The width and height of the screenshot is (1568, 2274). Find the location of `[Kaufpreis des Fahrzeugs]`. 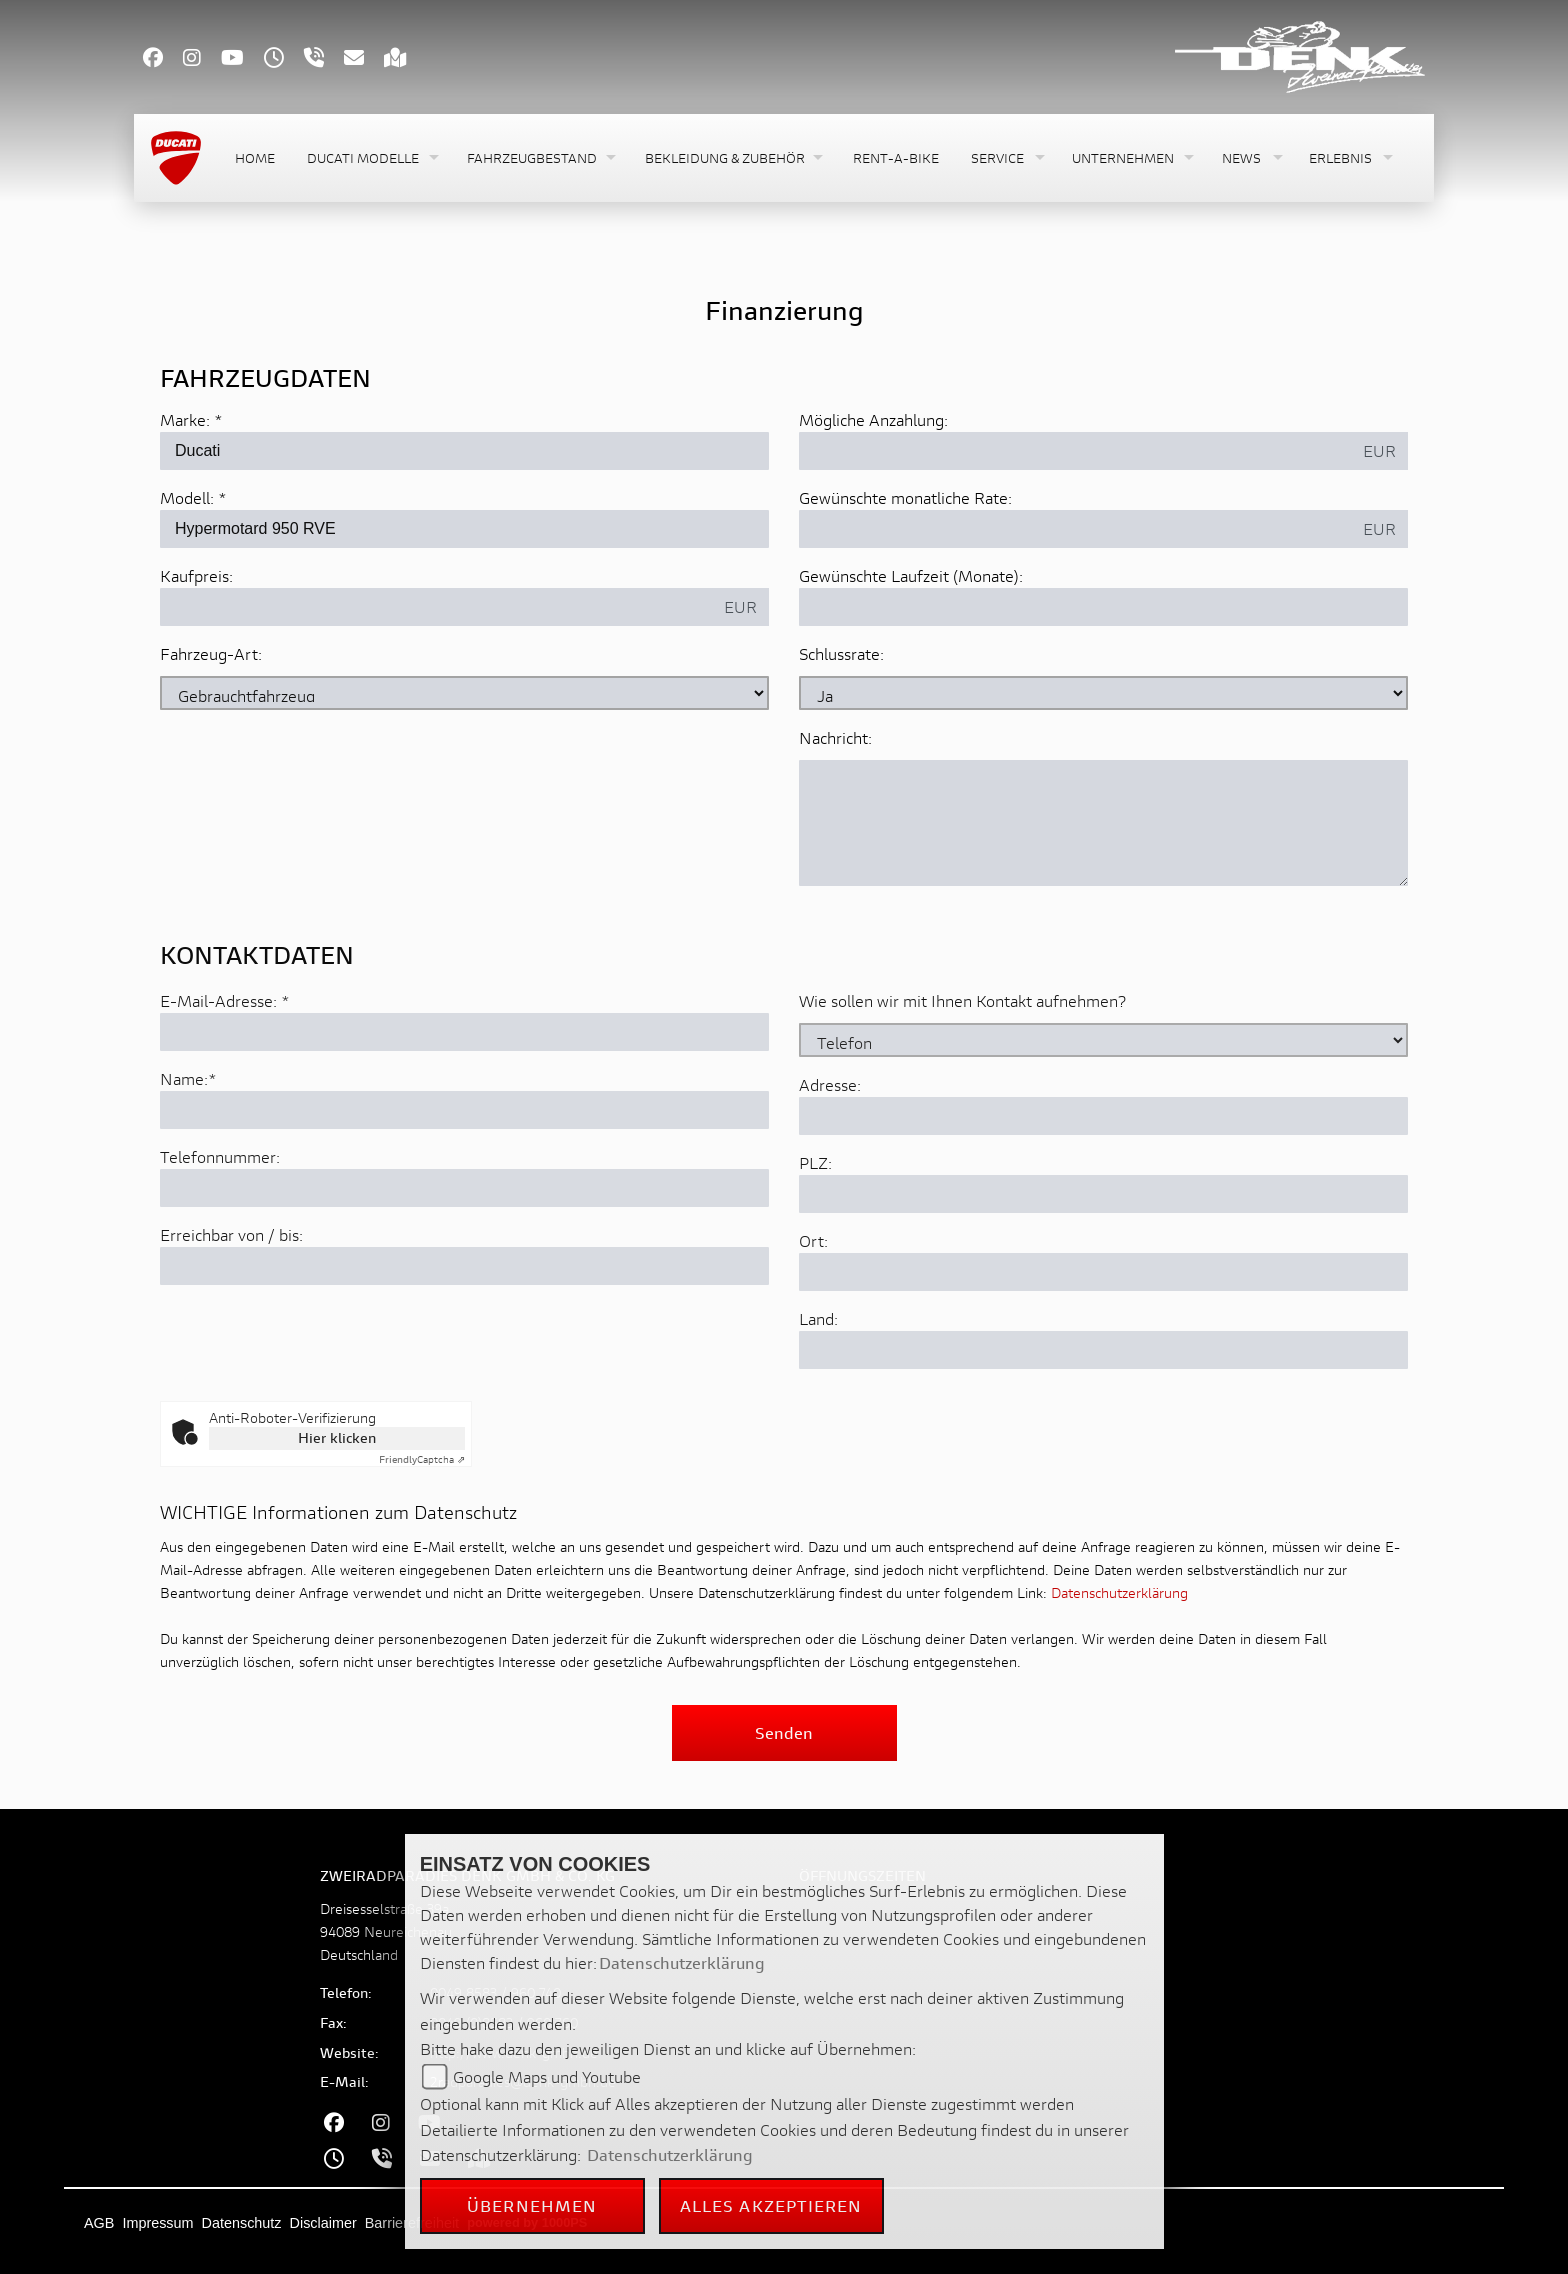

[Kaufpreis des Fahrzeugs] is located at coordinates (436, 607).